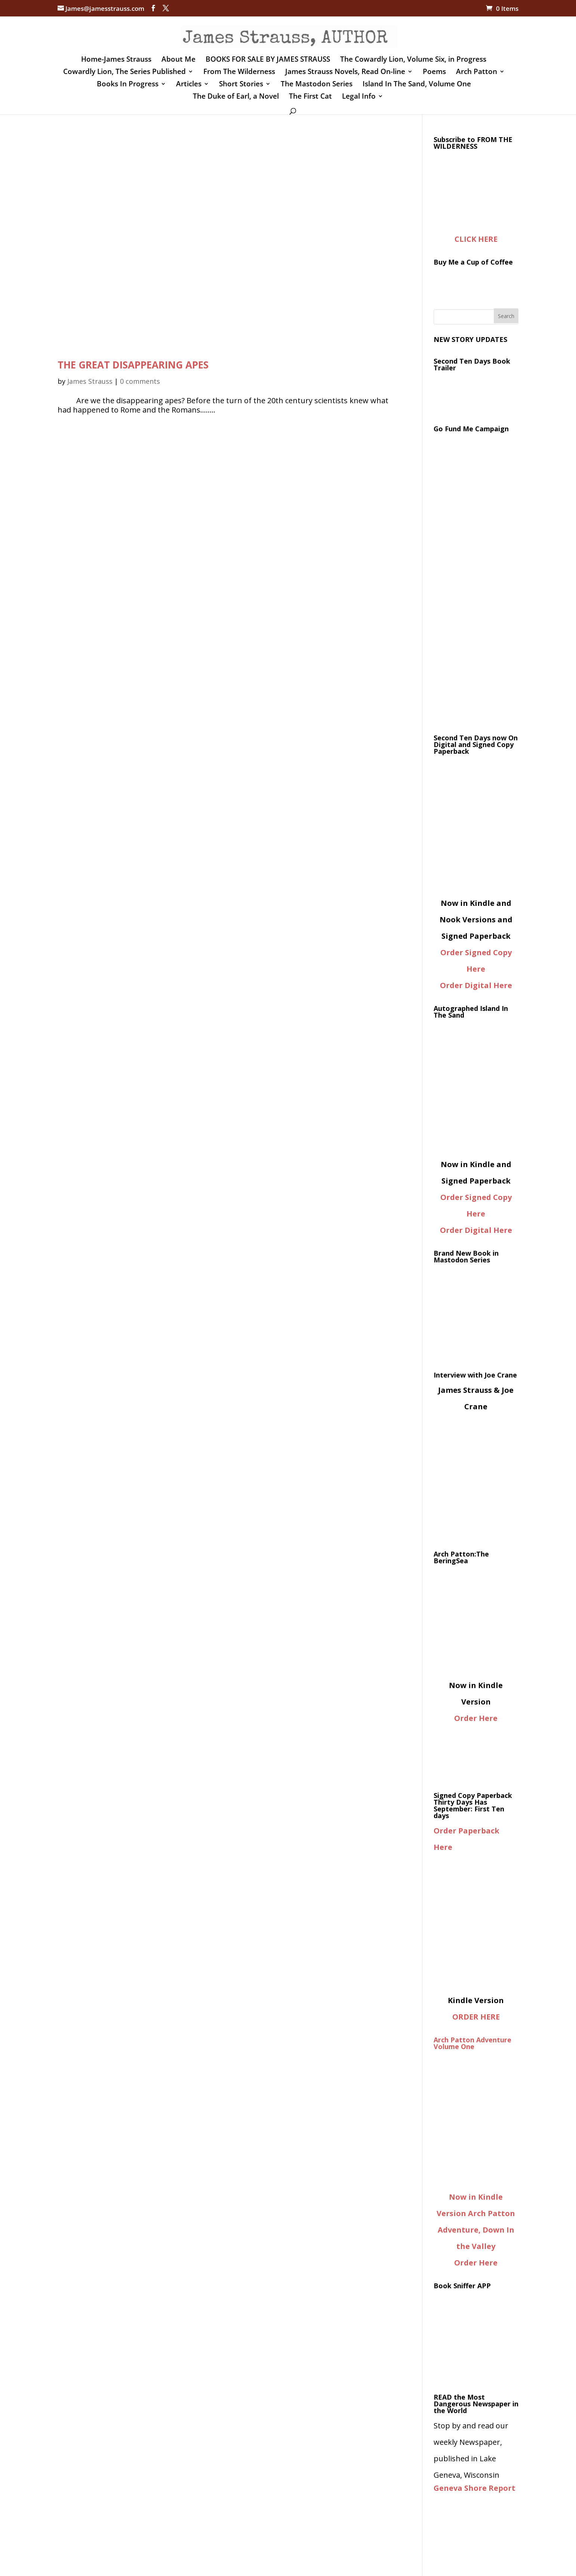 The height and width of the screenshot is (2576, 576). Describe the element at coordinates (472, 2043) in the screenshot. I see `Arch Patton Adventure Volume One` at that location.